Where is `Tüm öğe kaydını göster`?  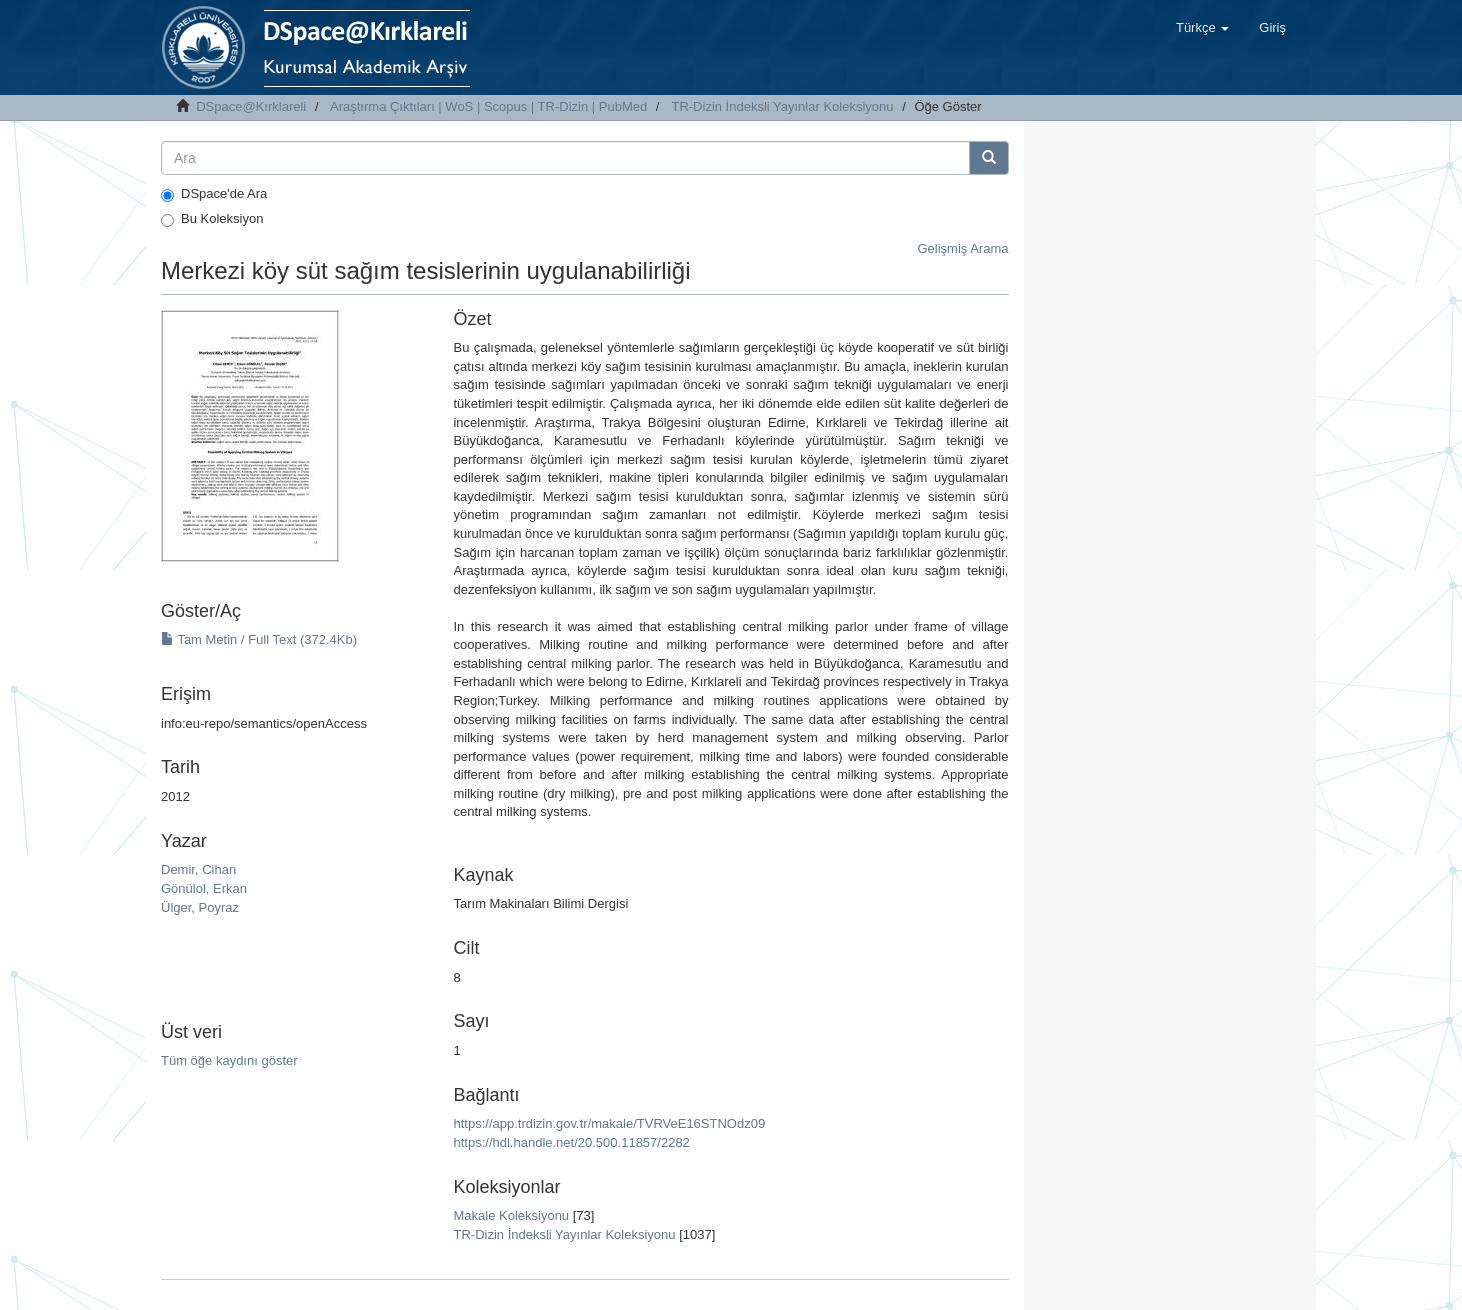
Tüm öğe kaydını göster is located at coordinates (229, 1060).